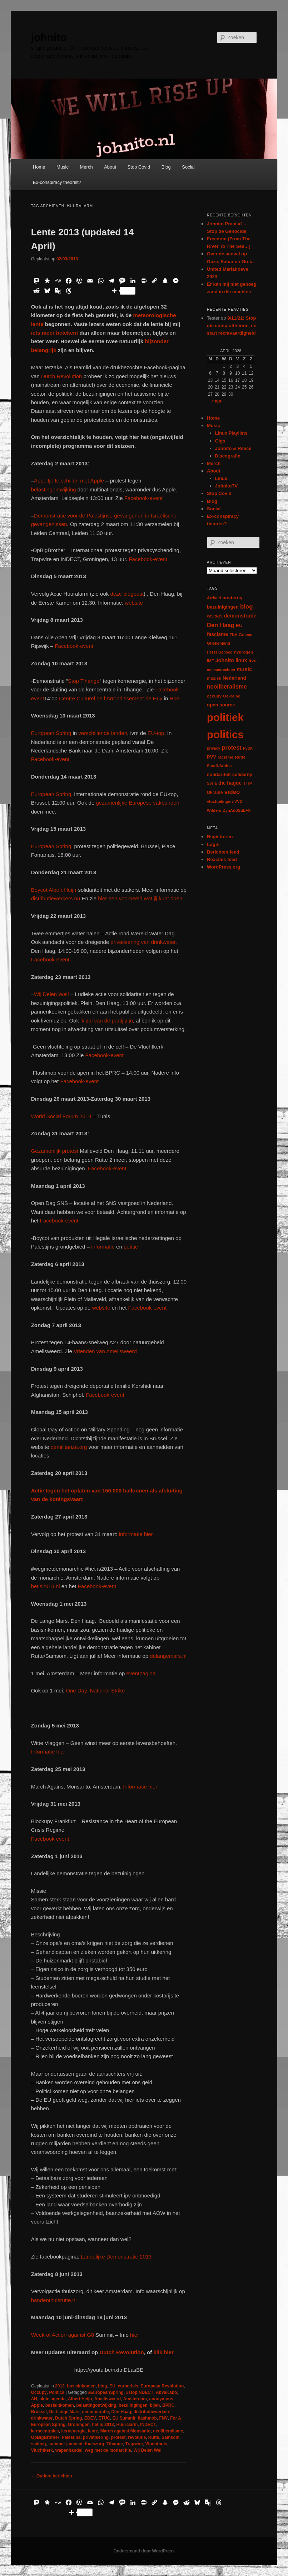 This screenshot has height=2576, width=288. I want to click on johnito, so click(49, 37).